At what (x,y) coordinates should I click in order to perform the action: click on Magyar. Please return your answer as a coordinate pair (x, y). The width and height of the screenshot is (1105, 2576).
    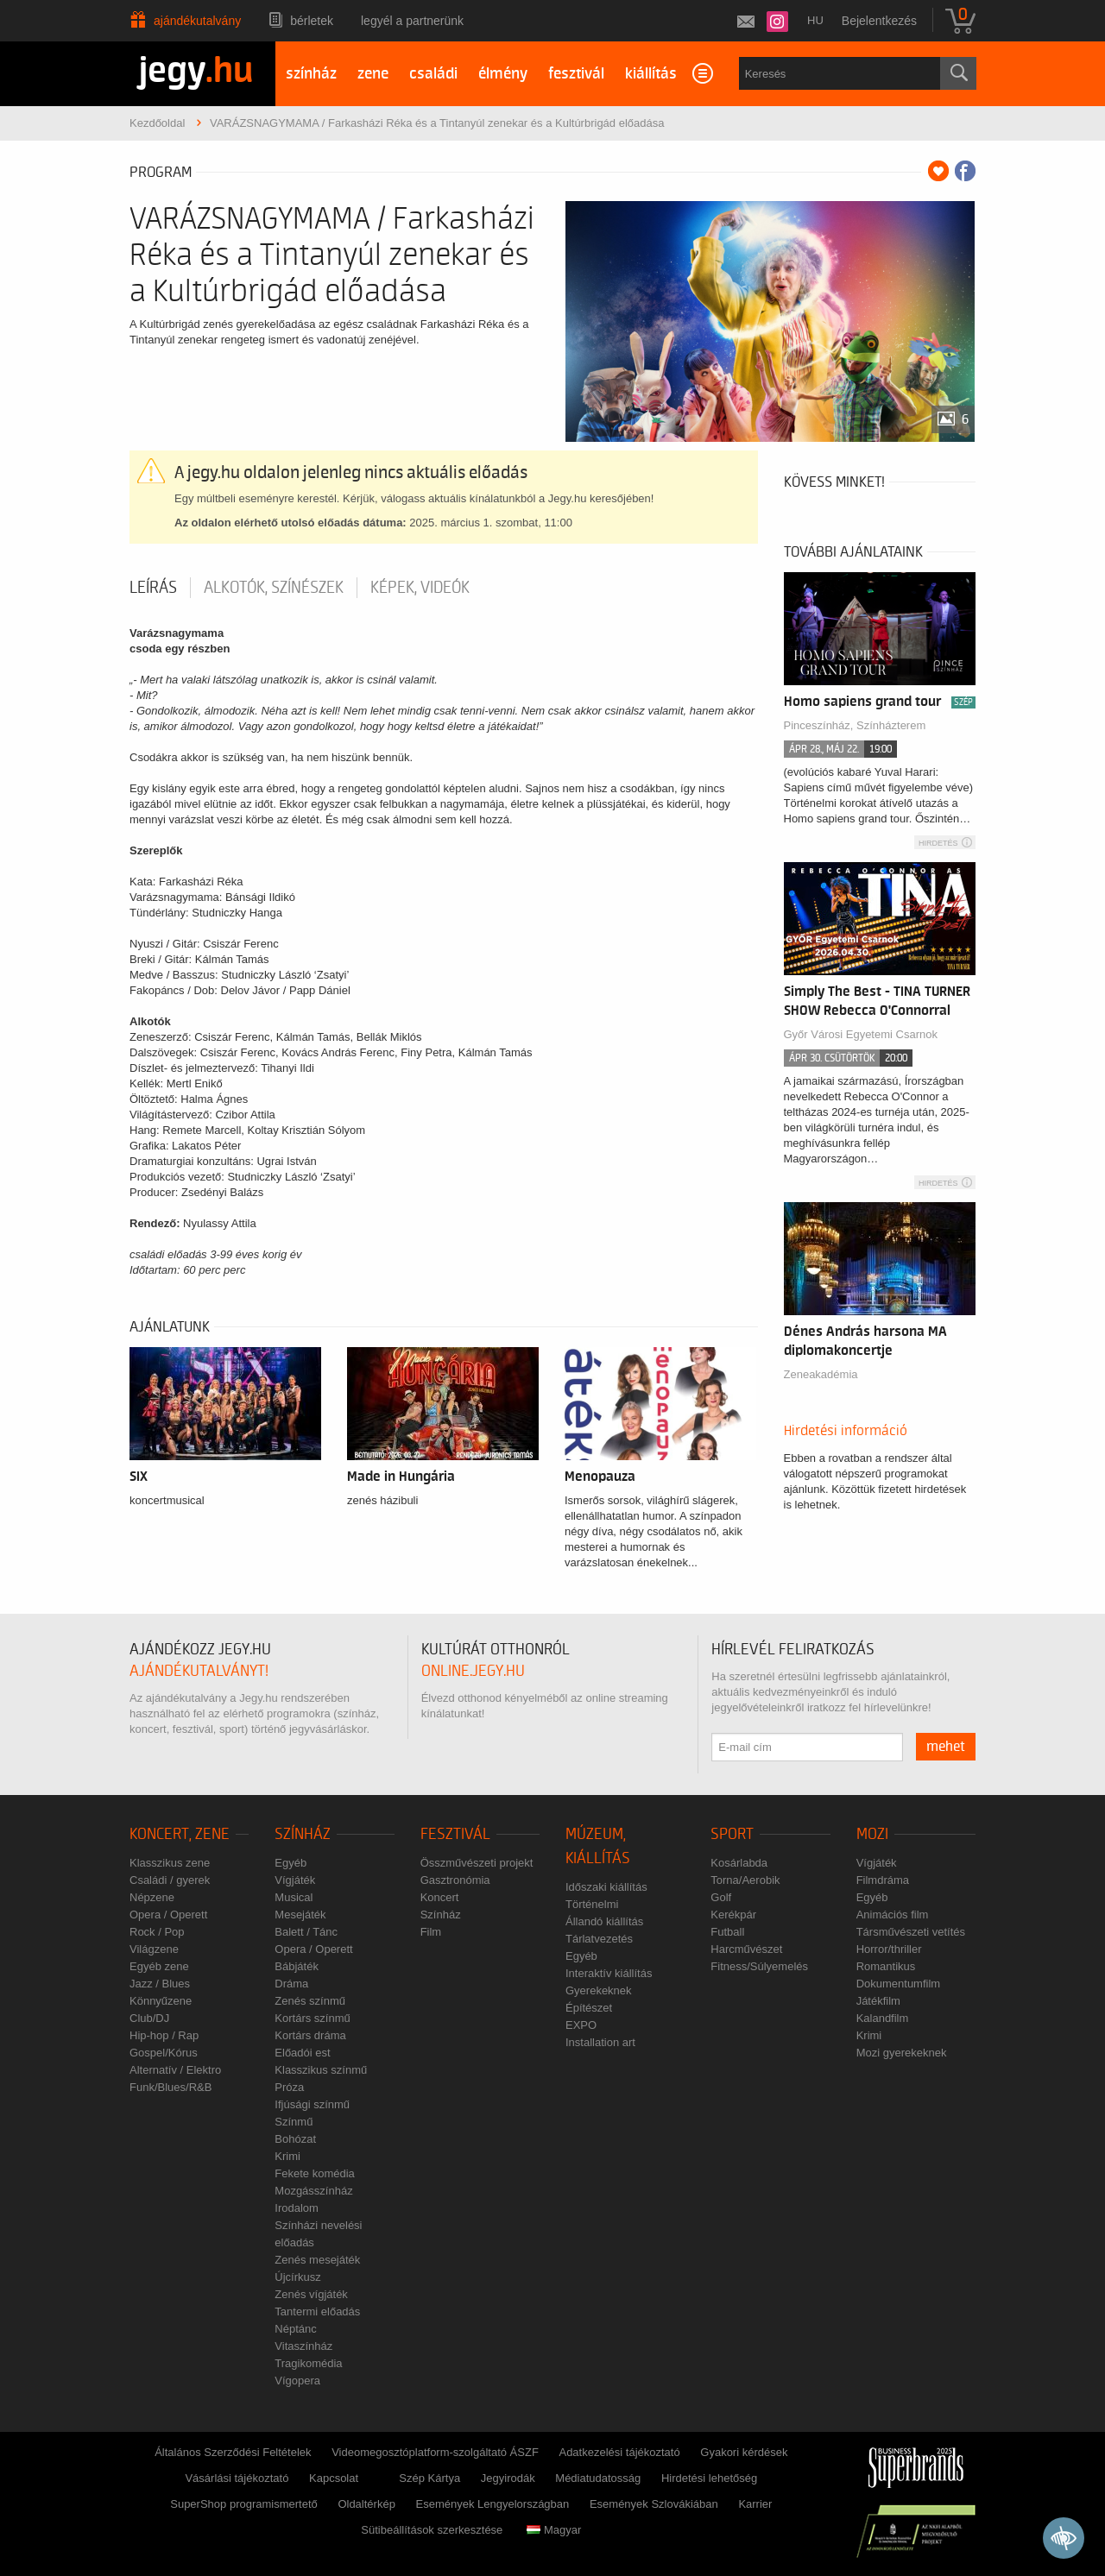
    Looking at the image, I should click on (554, 2529).